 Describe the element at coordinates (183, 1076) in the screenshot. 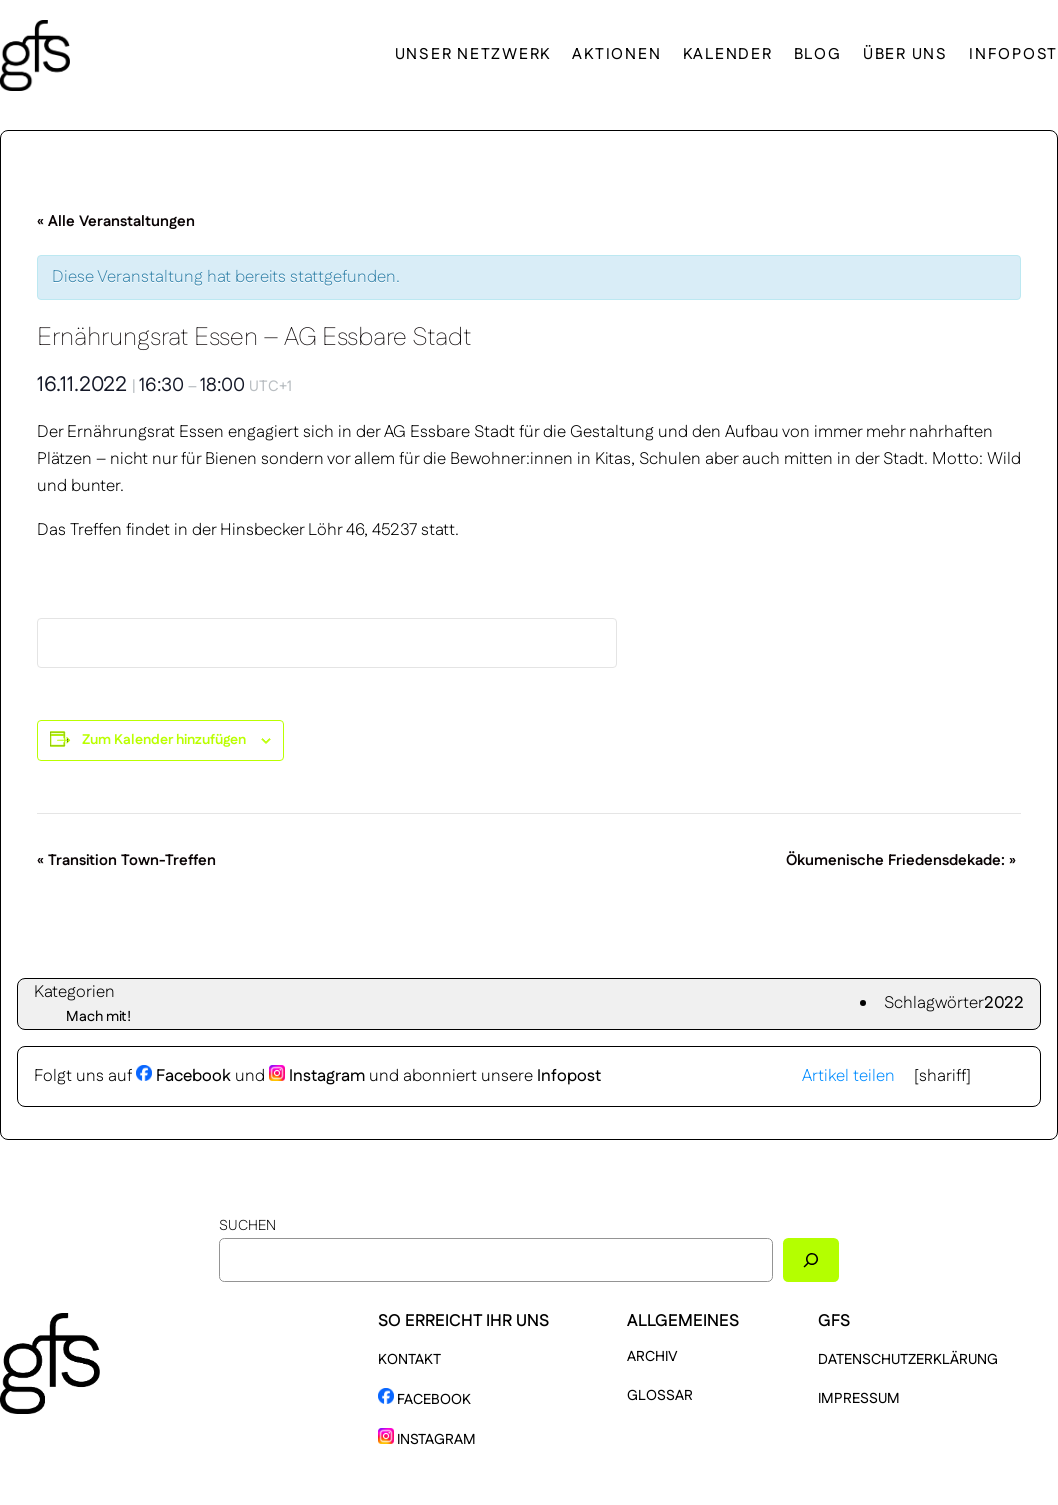

I see `Facebook` at that location.